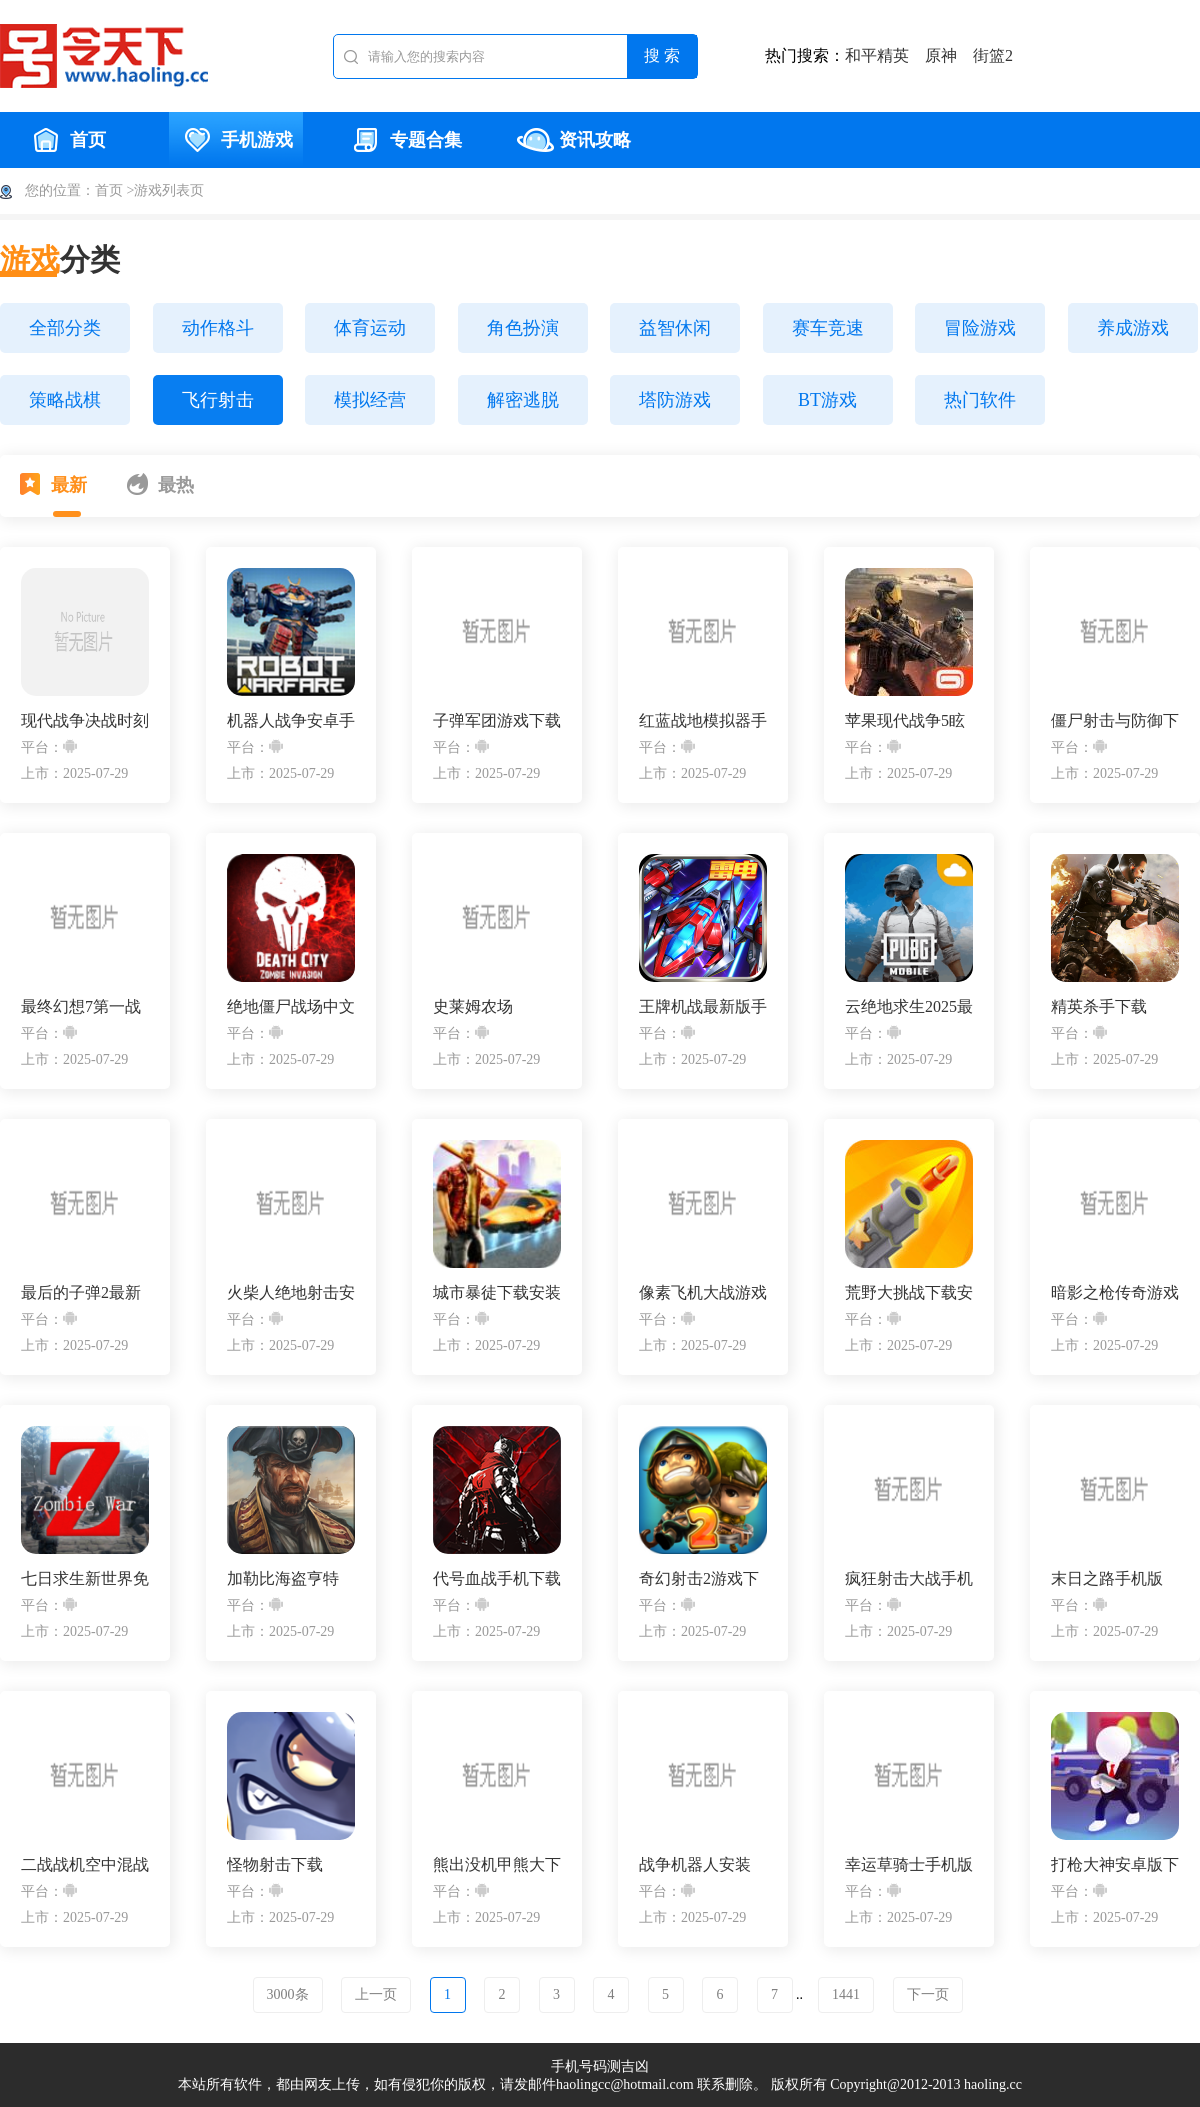 This screenshot has height=2107, width=1200. What do you see at coordinates (1099, 1006) in the screenshot?
I see `精英杀手下载` at bounding box center [1099, 1006].